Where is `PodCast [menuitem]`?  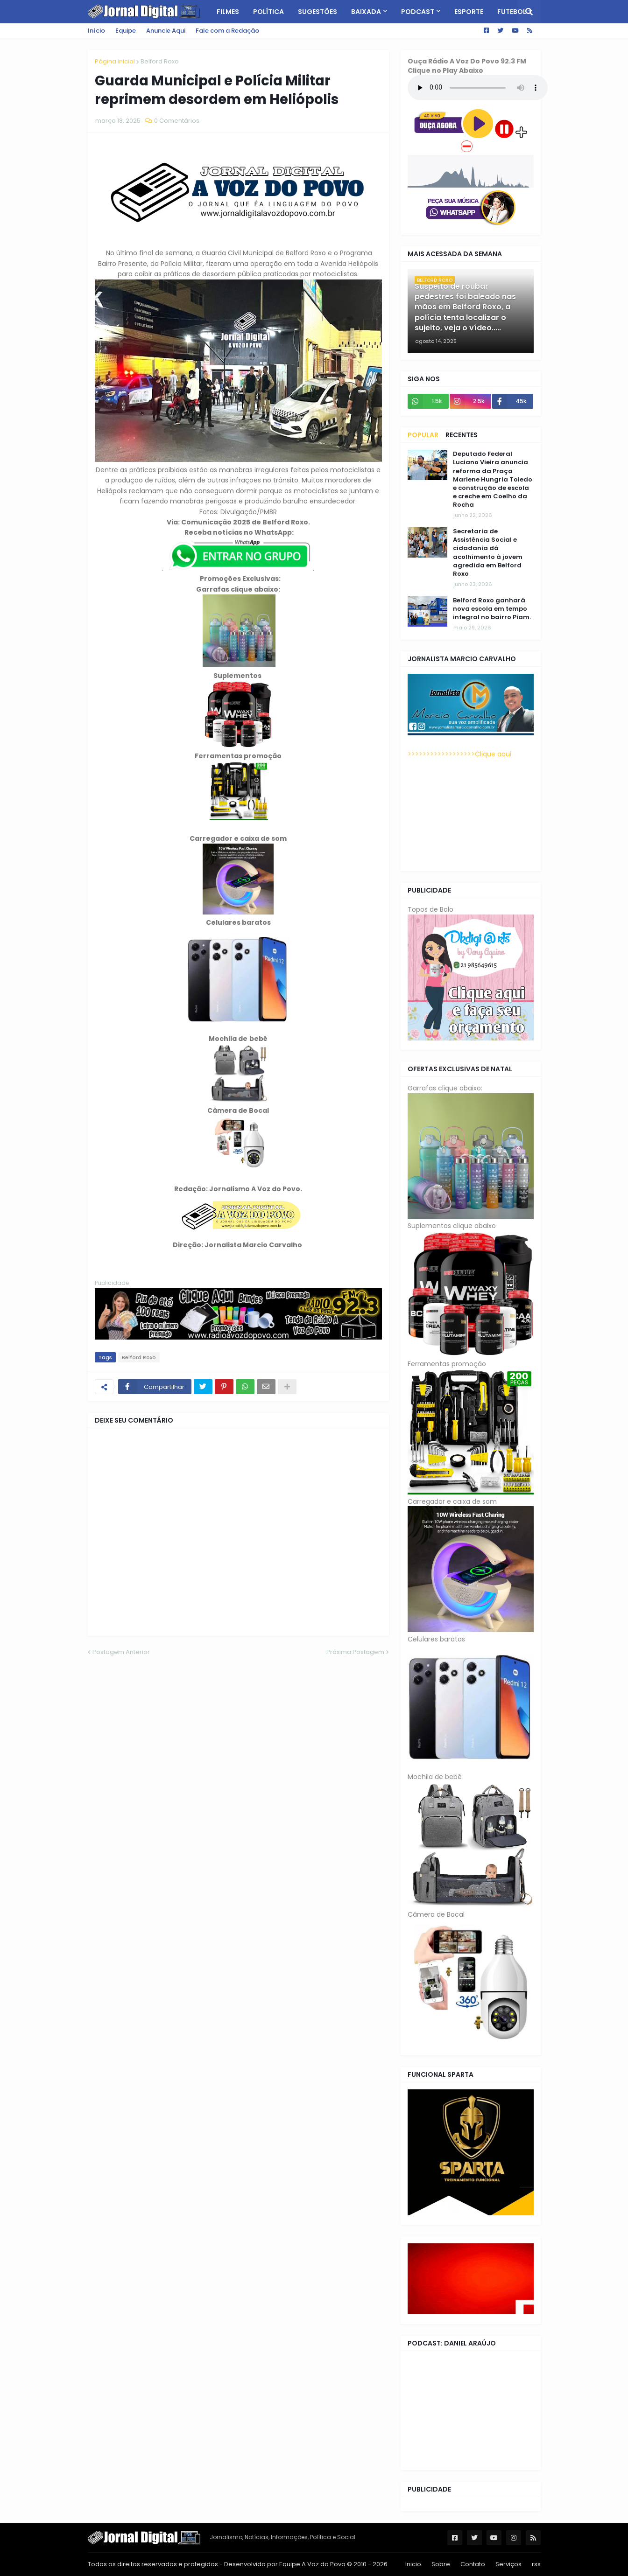 PodCast [menuitem] is located at coordinates (417, 11).